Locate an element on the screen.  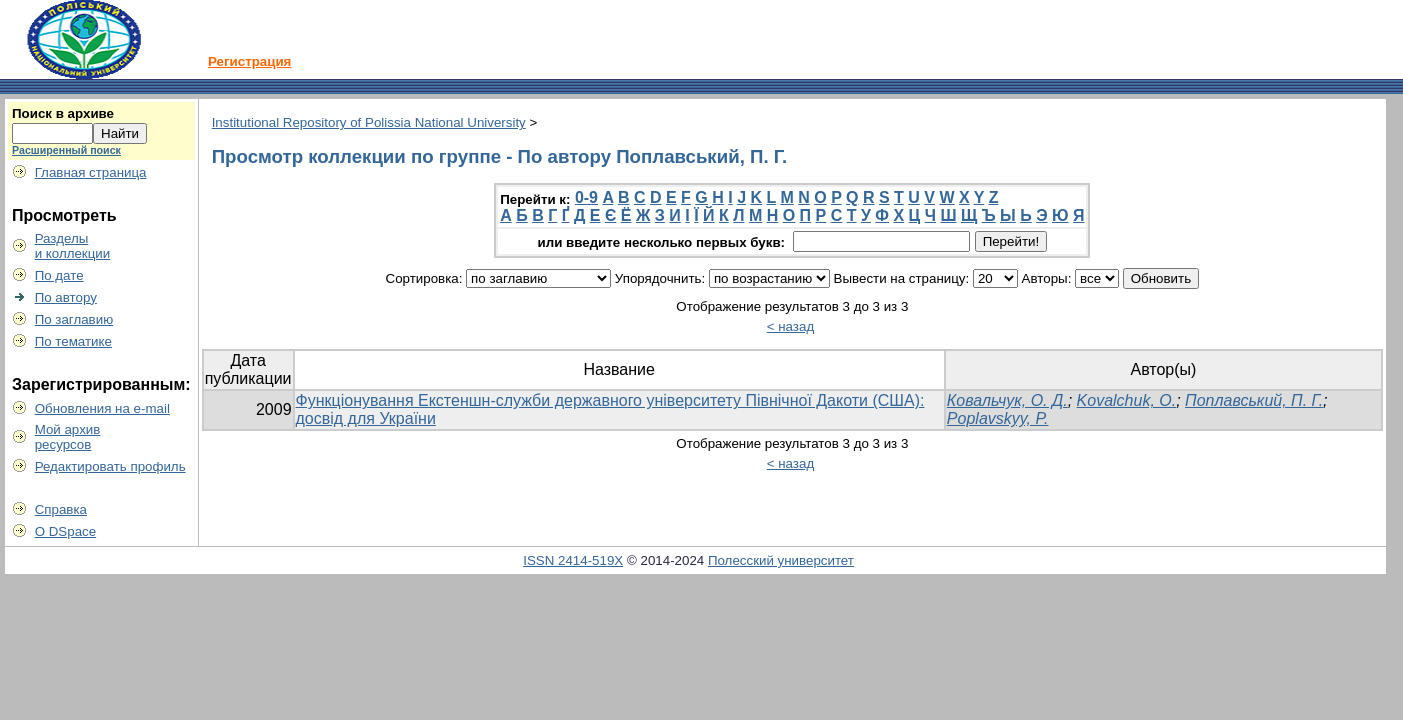
Поиск в архиве is located at coordinates (63, 113).